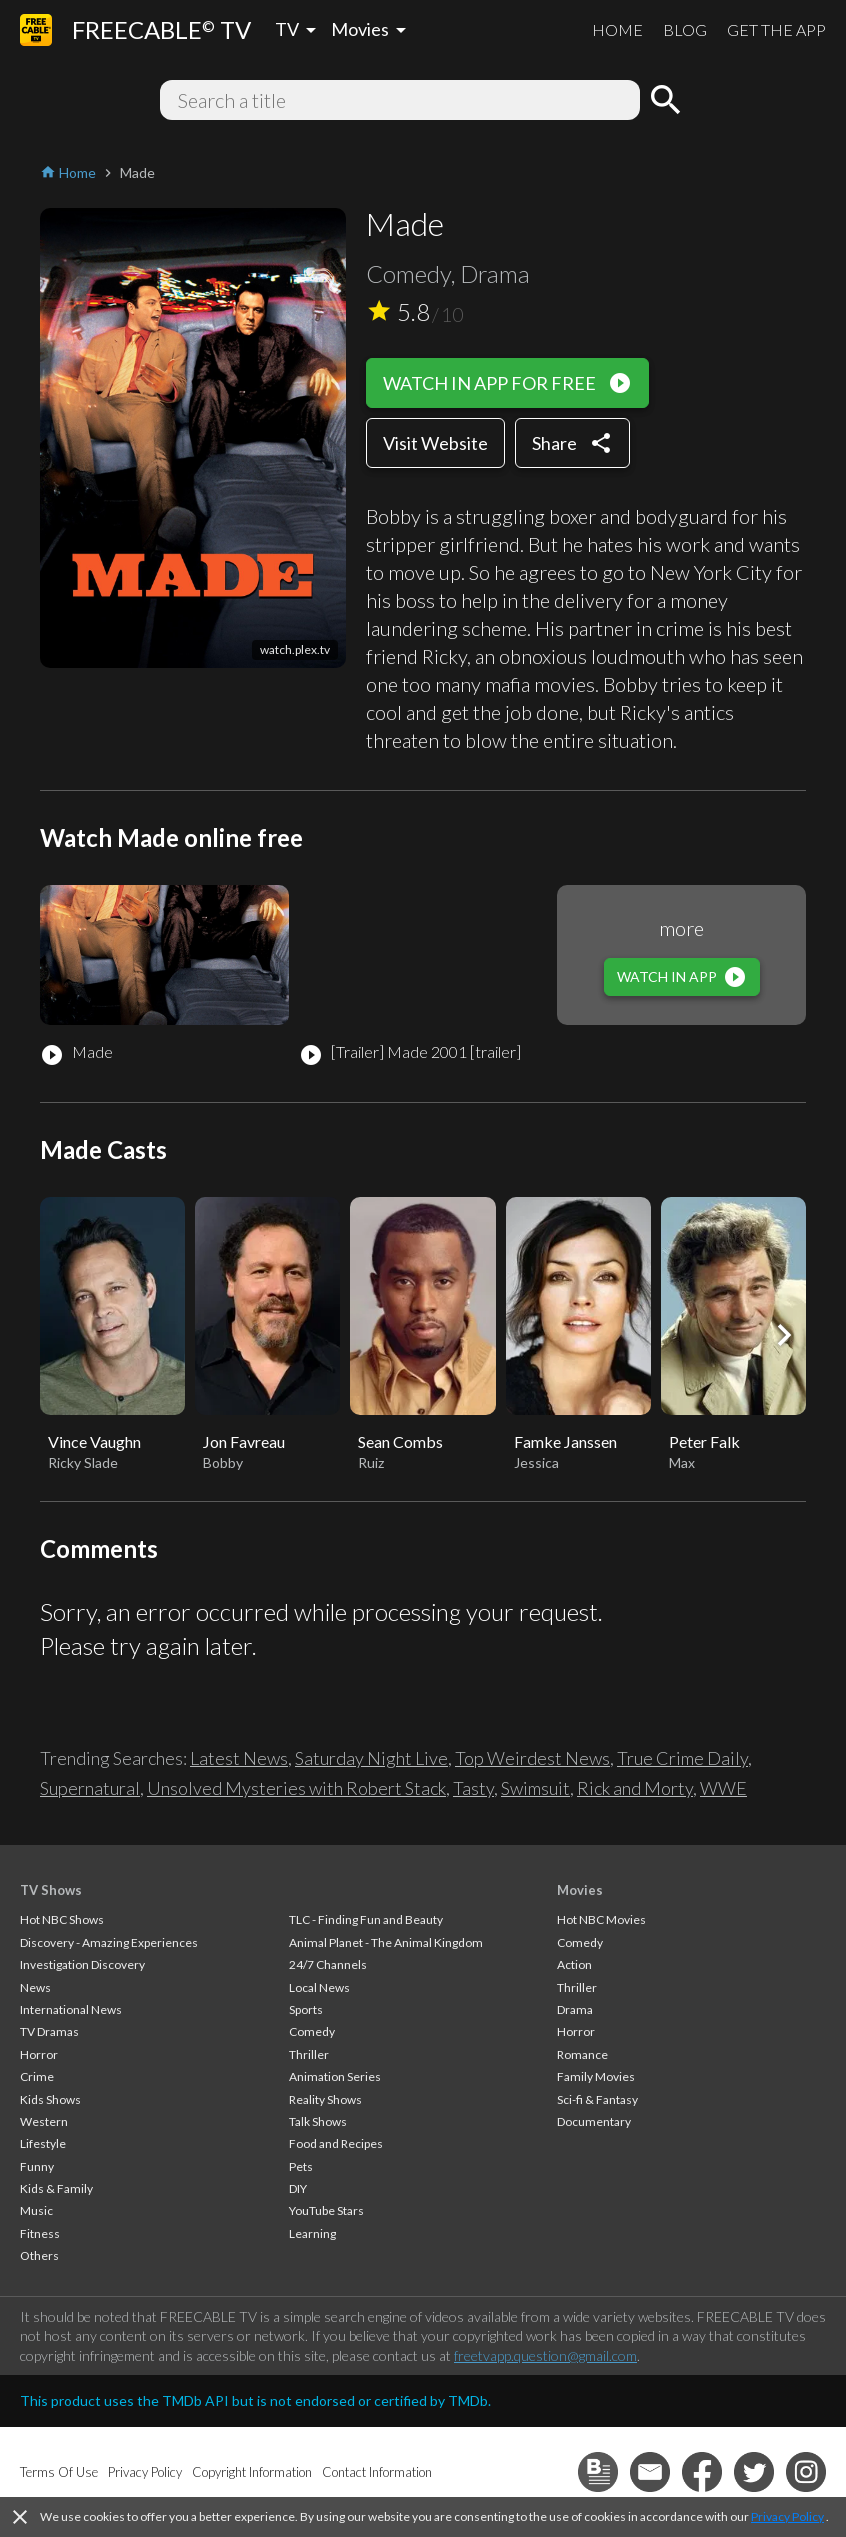 This screenshot has height=2537, width=846. I want to click on [button], so click(784, 1335).